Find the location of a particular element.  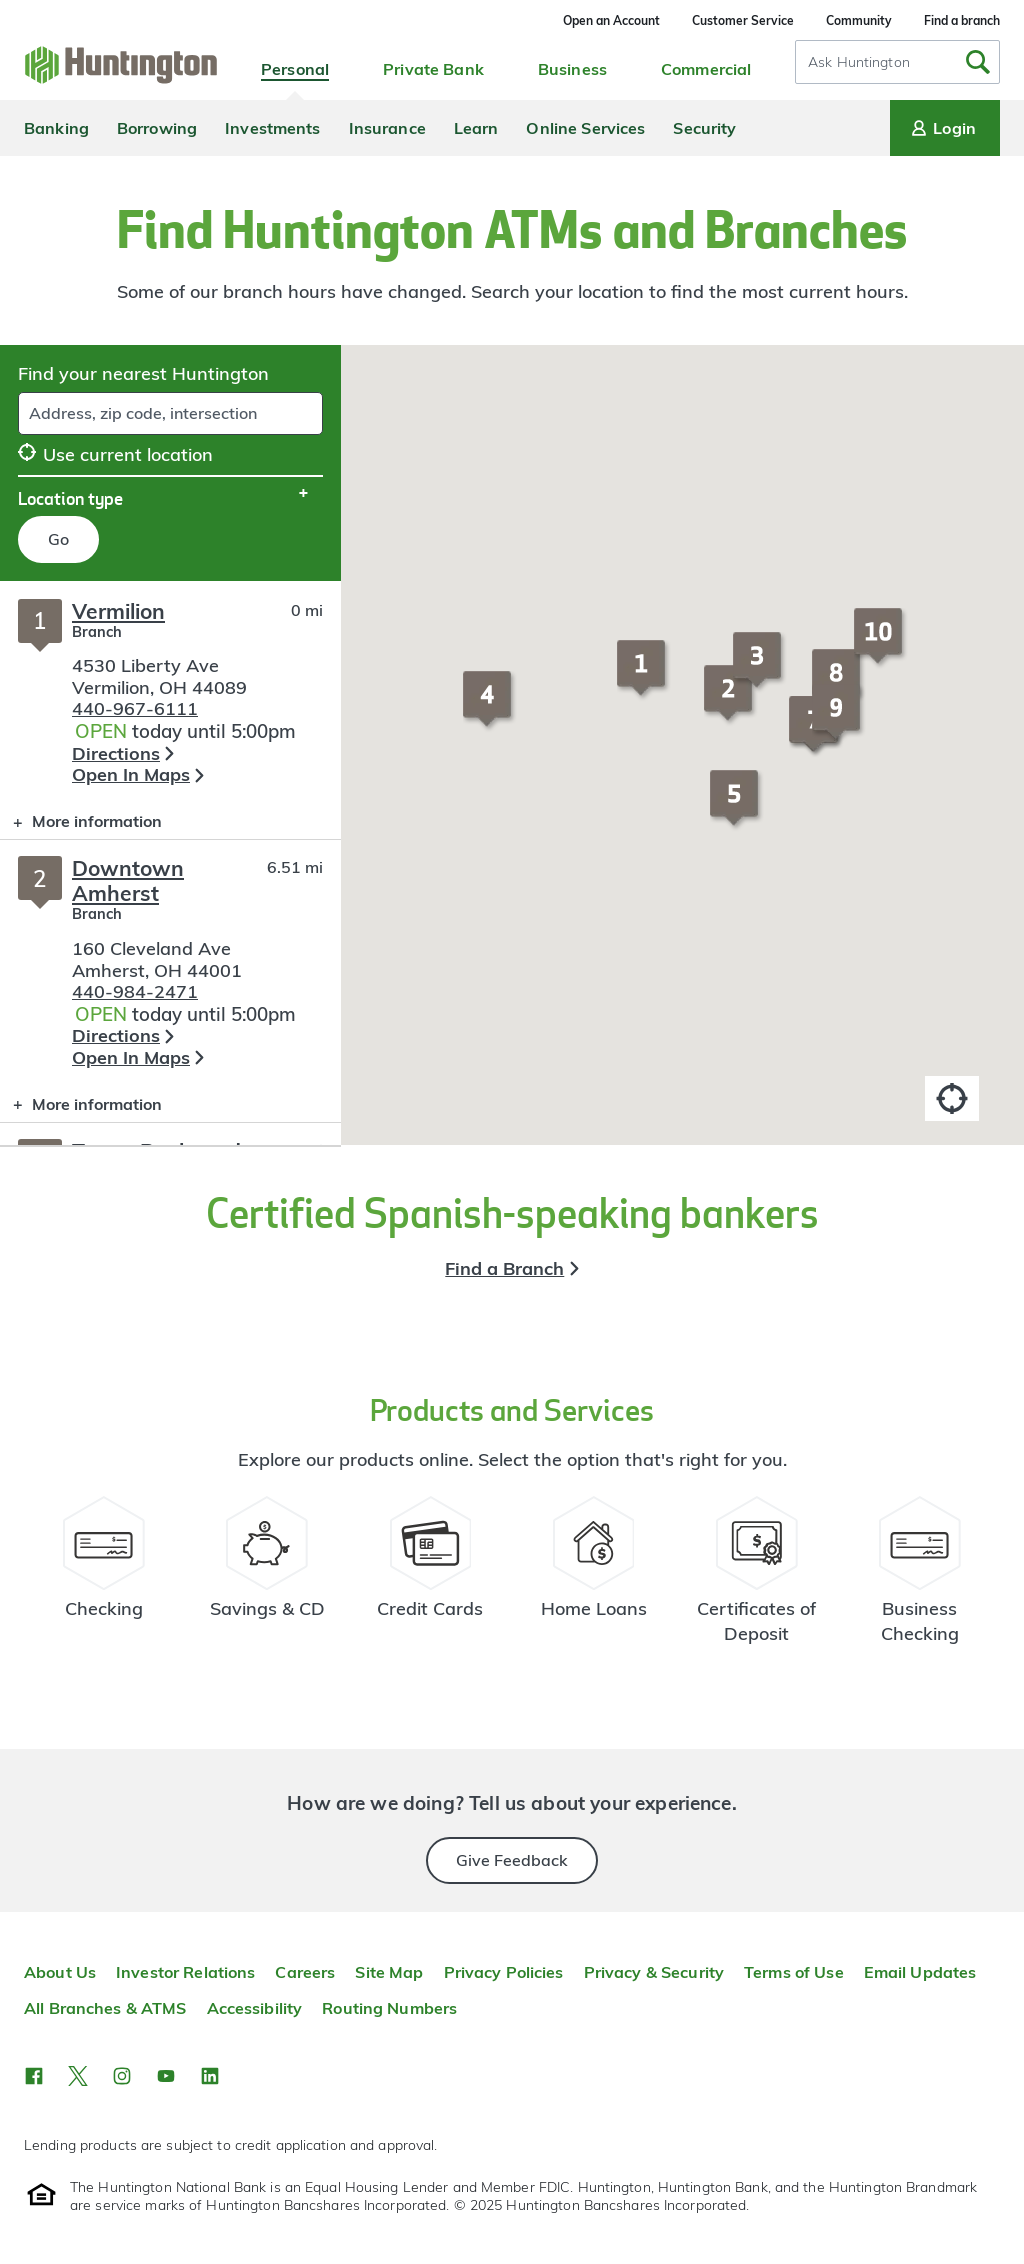

All Branches & ATMS is located at coordinates (105, 2008).